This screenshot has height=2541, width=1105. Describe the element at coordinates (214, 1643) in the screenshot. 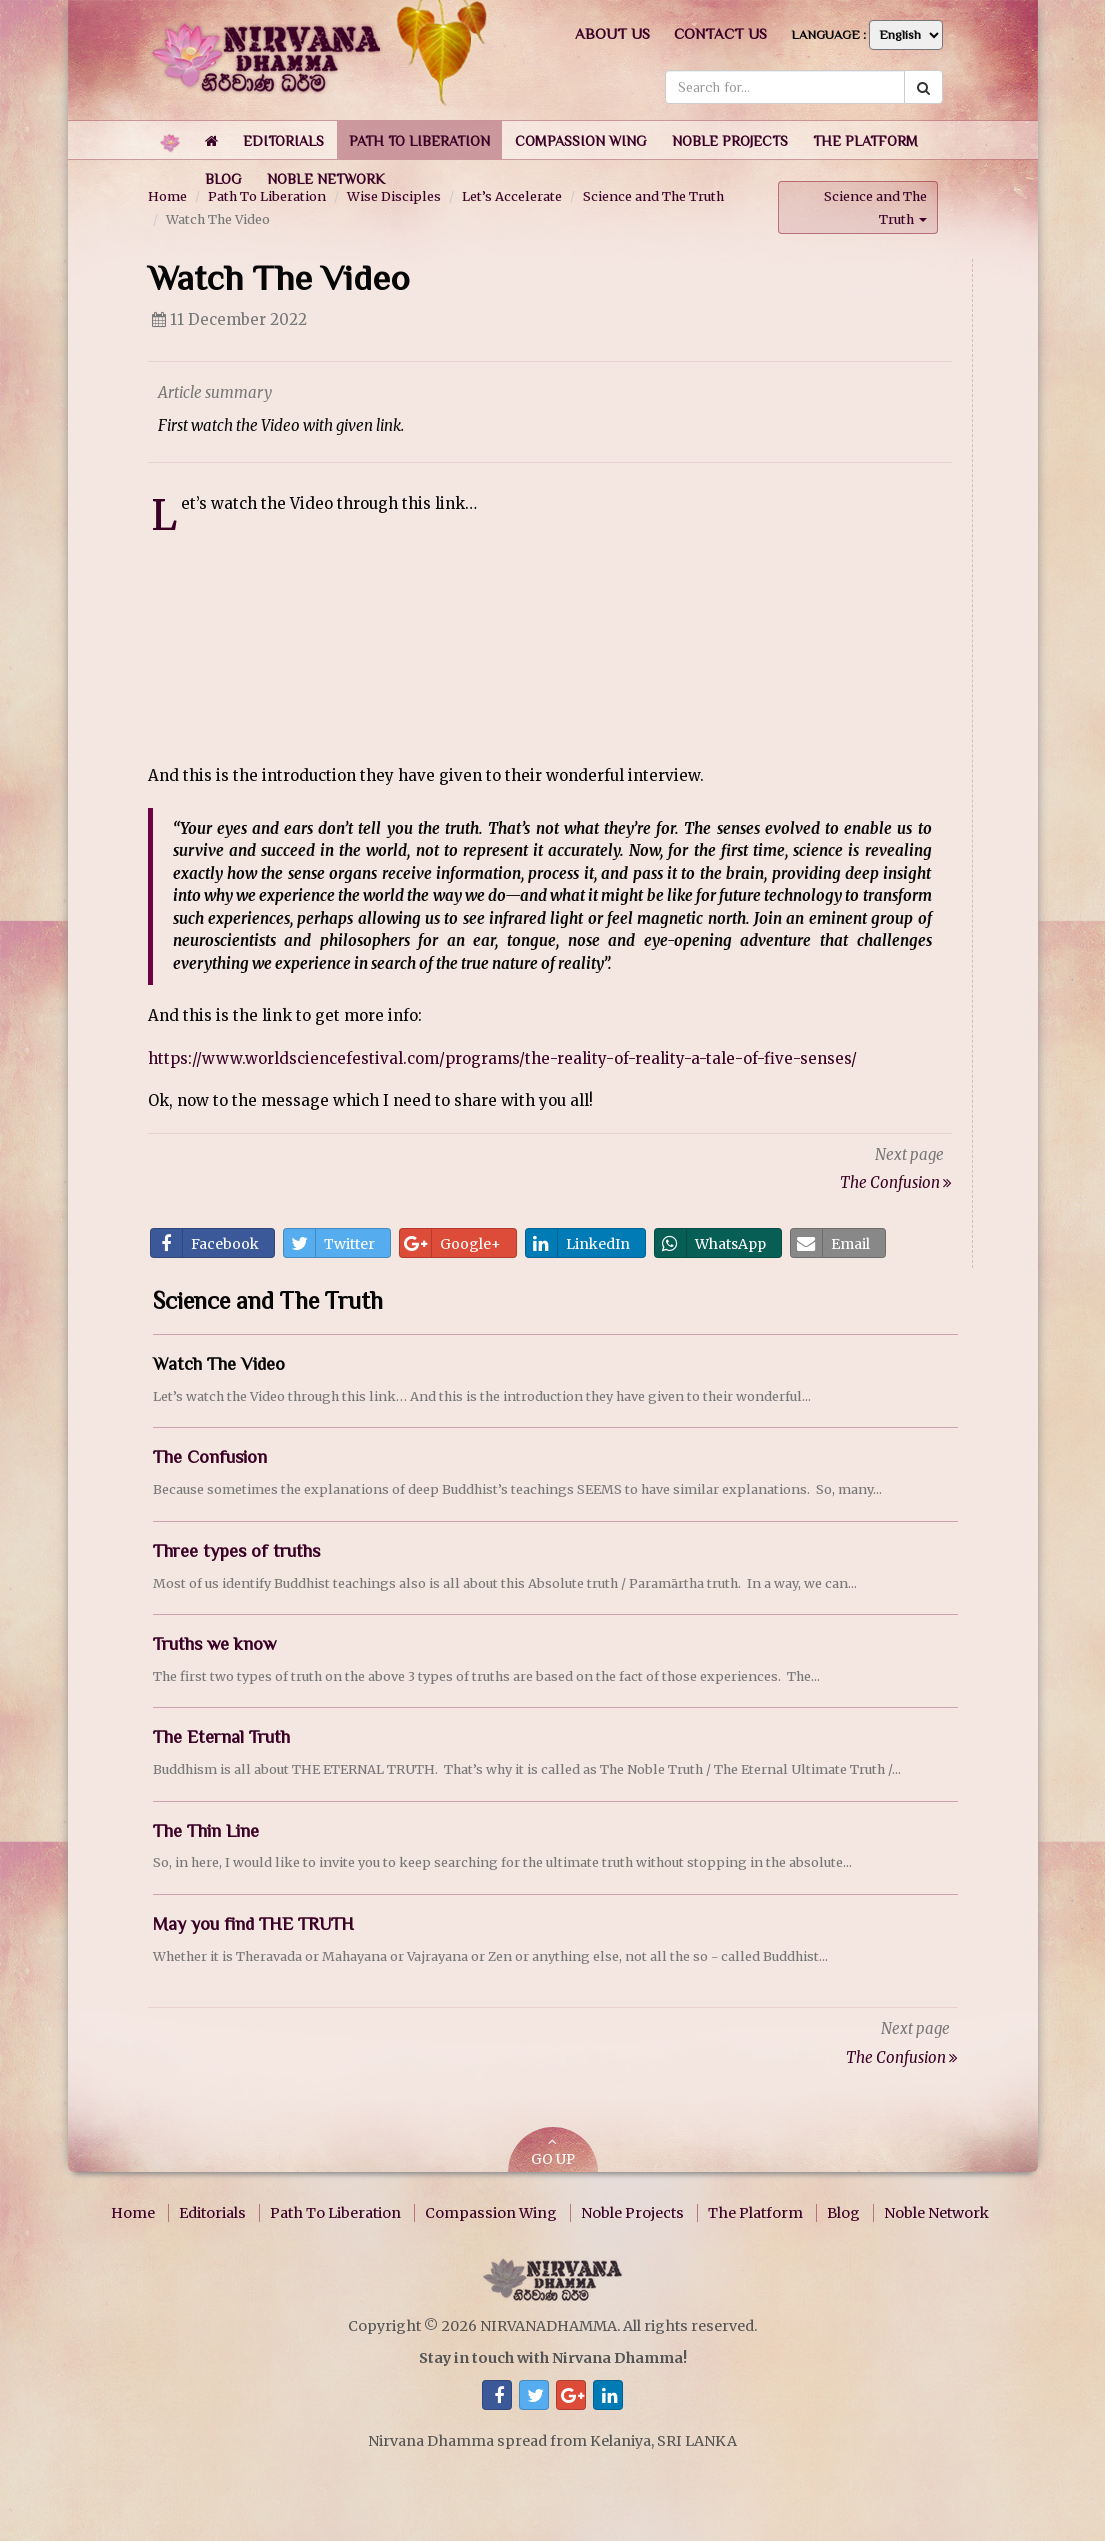

I see `Truths we know` at that location.